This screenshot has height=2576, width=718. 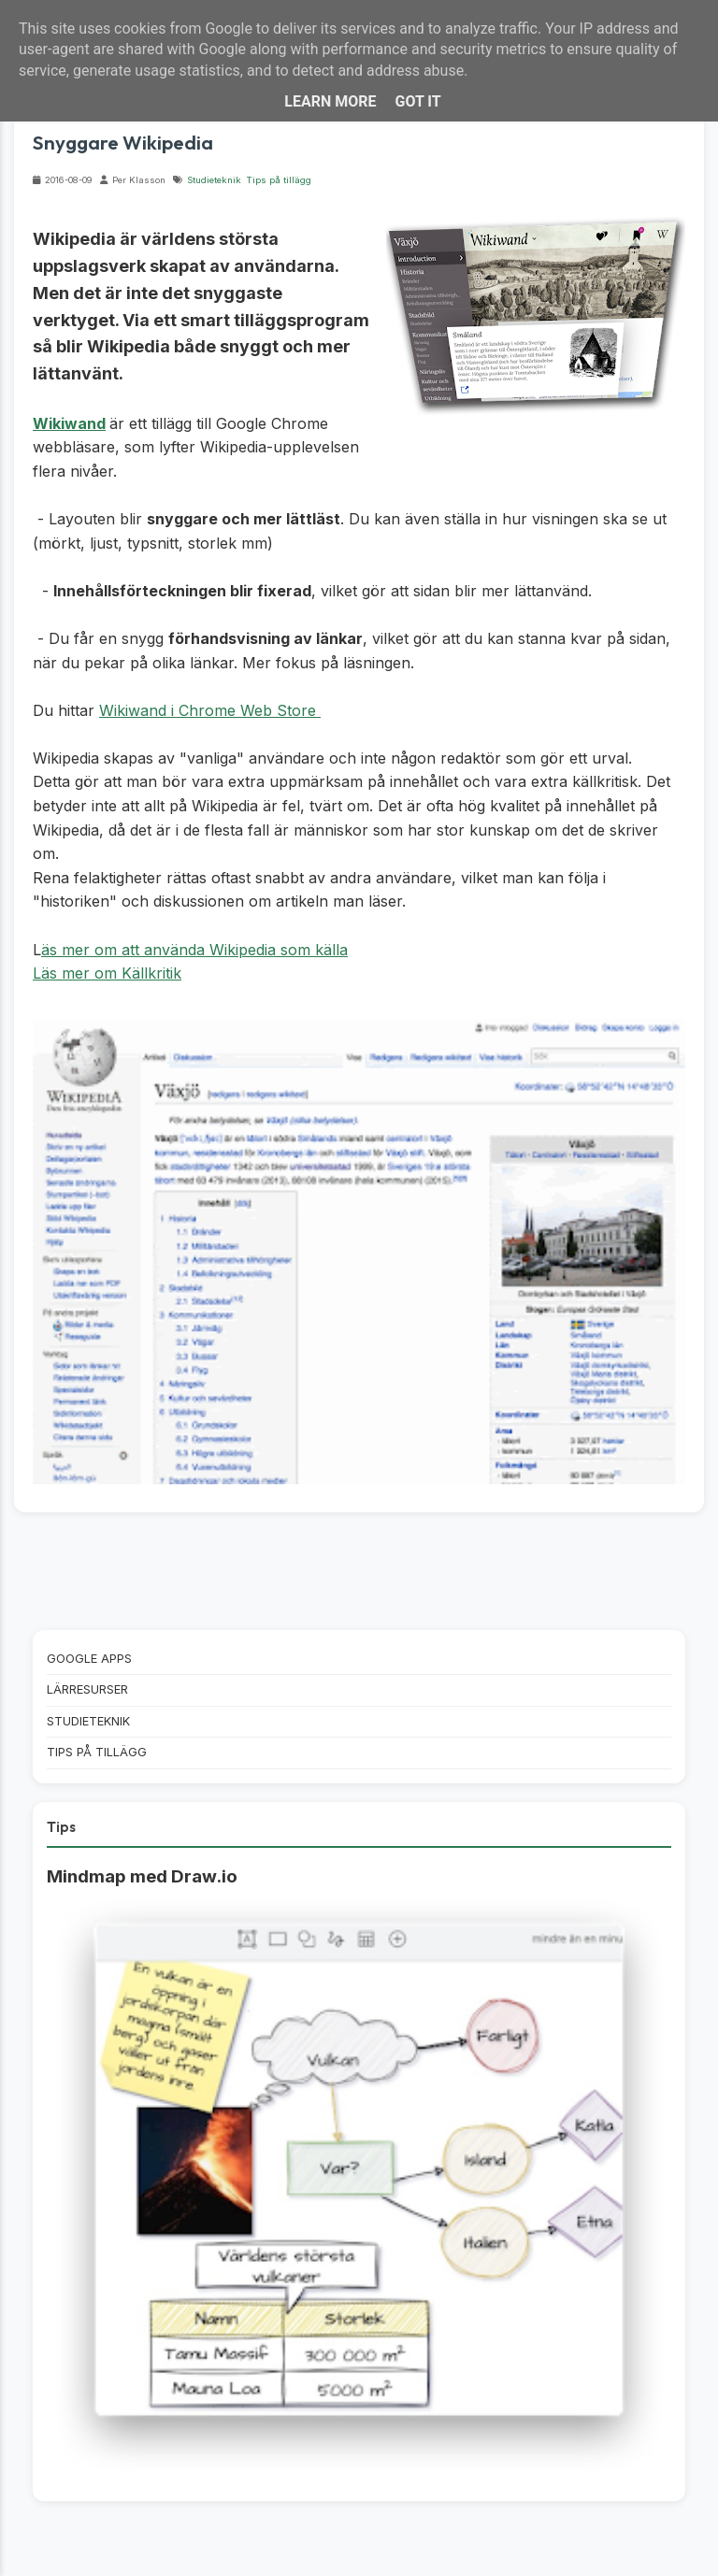 I want to click on Wikiwand i Chrome Web Store, so click(x=210, y=710).